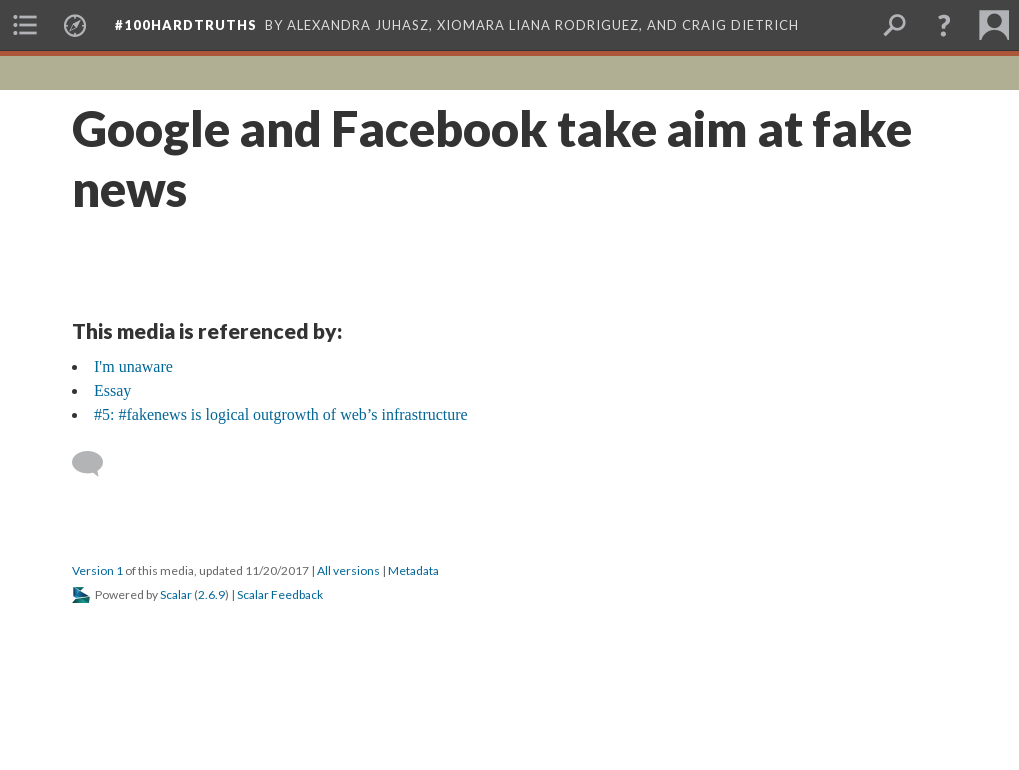 This screenshot has width=1019, height=770. I want to click on [button], so click(944, 25).